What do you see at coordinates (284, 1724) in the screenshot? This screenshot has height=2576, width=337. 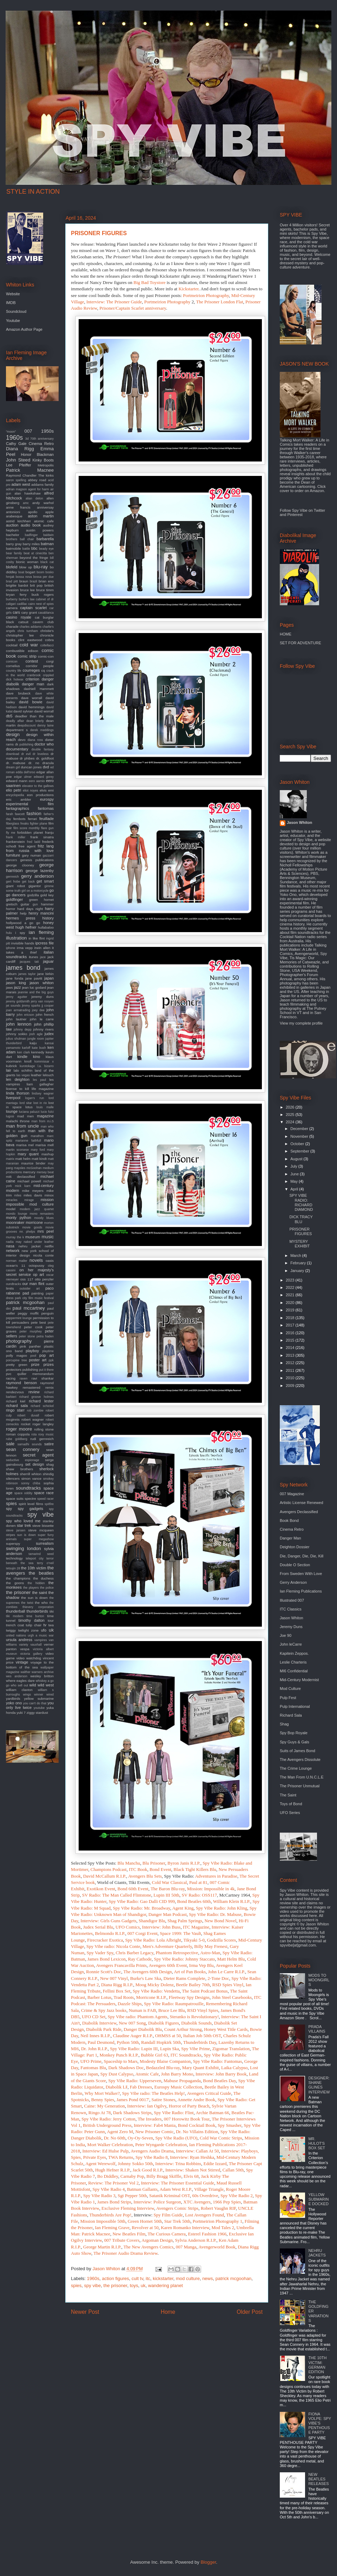 I see `Shag` at bounding box center [284, 1724].